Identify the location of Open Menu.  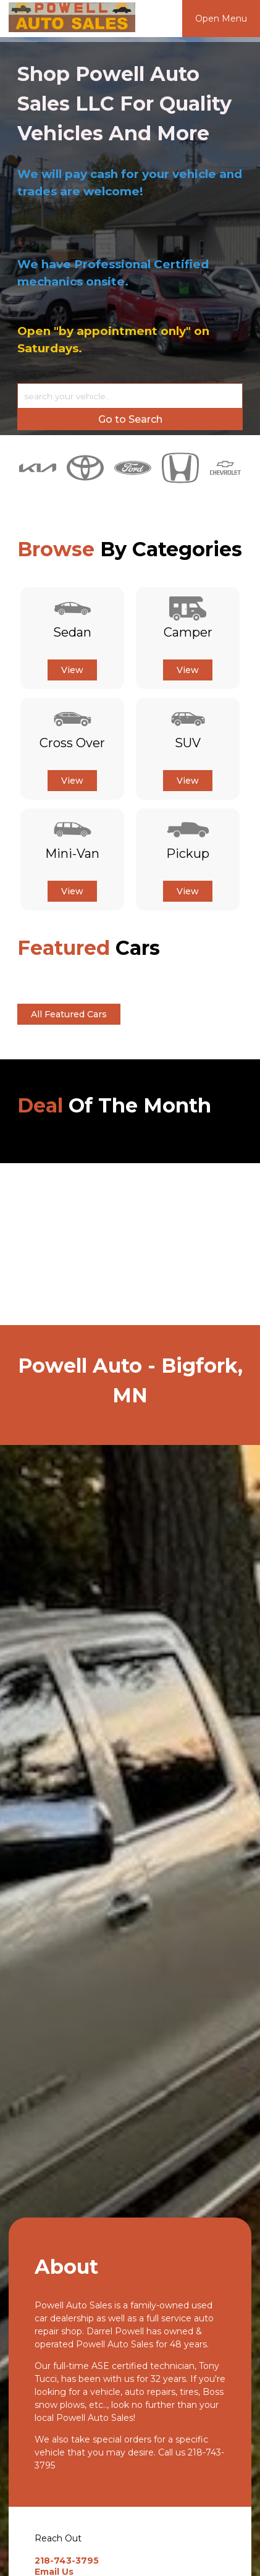
(221, 18).